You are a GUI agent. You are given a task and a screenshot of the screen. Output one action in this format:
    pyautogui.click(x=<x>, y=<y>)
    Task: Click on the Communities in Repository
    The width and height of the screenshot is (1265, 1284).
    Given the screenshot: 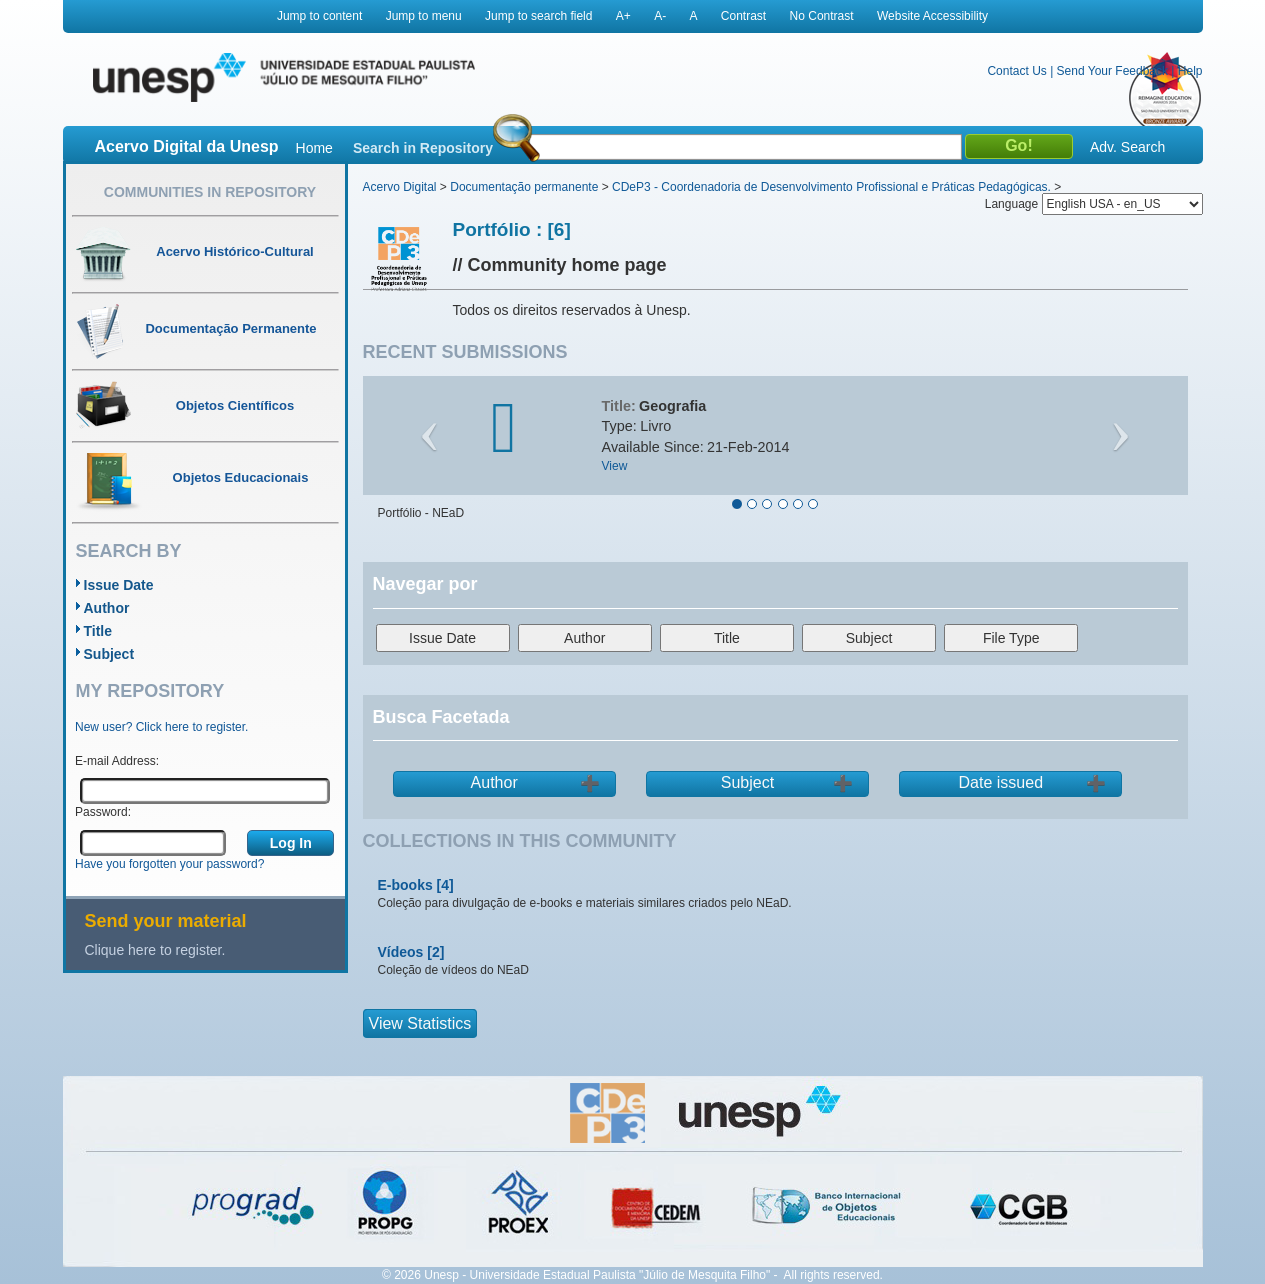 What is the action you would take?
    pyautogui.click(x=210, y=192)
    